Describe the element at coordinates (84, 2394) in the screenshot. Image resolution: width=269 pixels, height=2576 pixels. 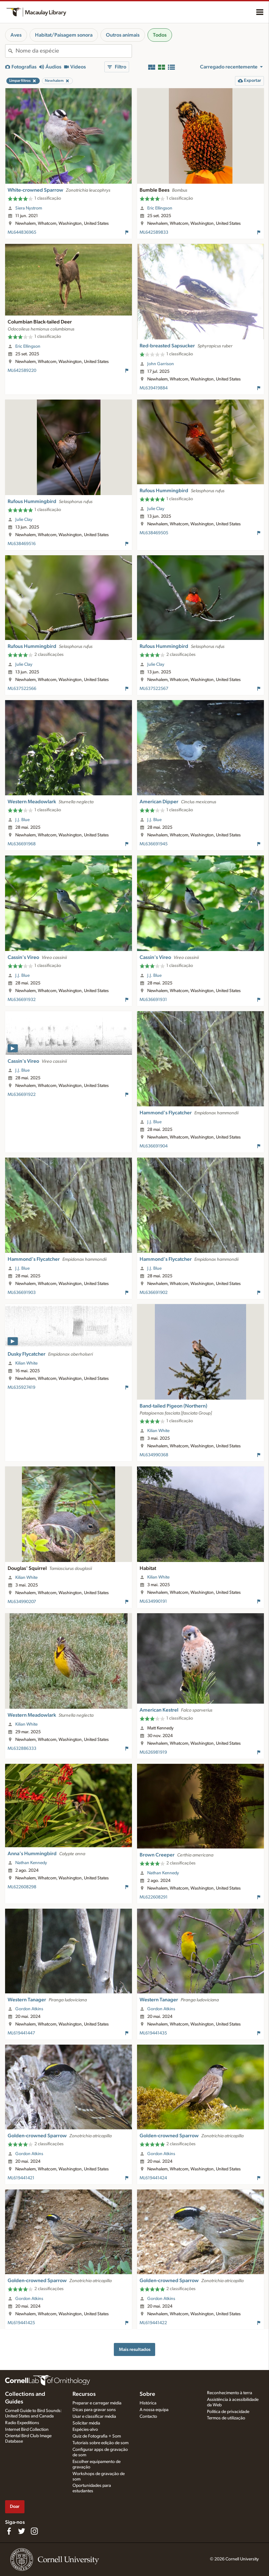
I see `Recursos` at that location.